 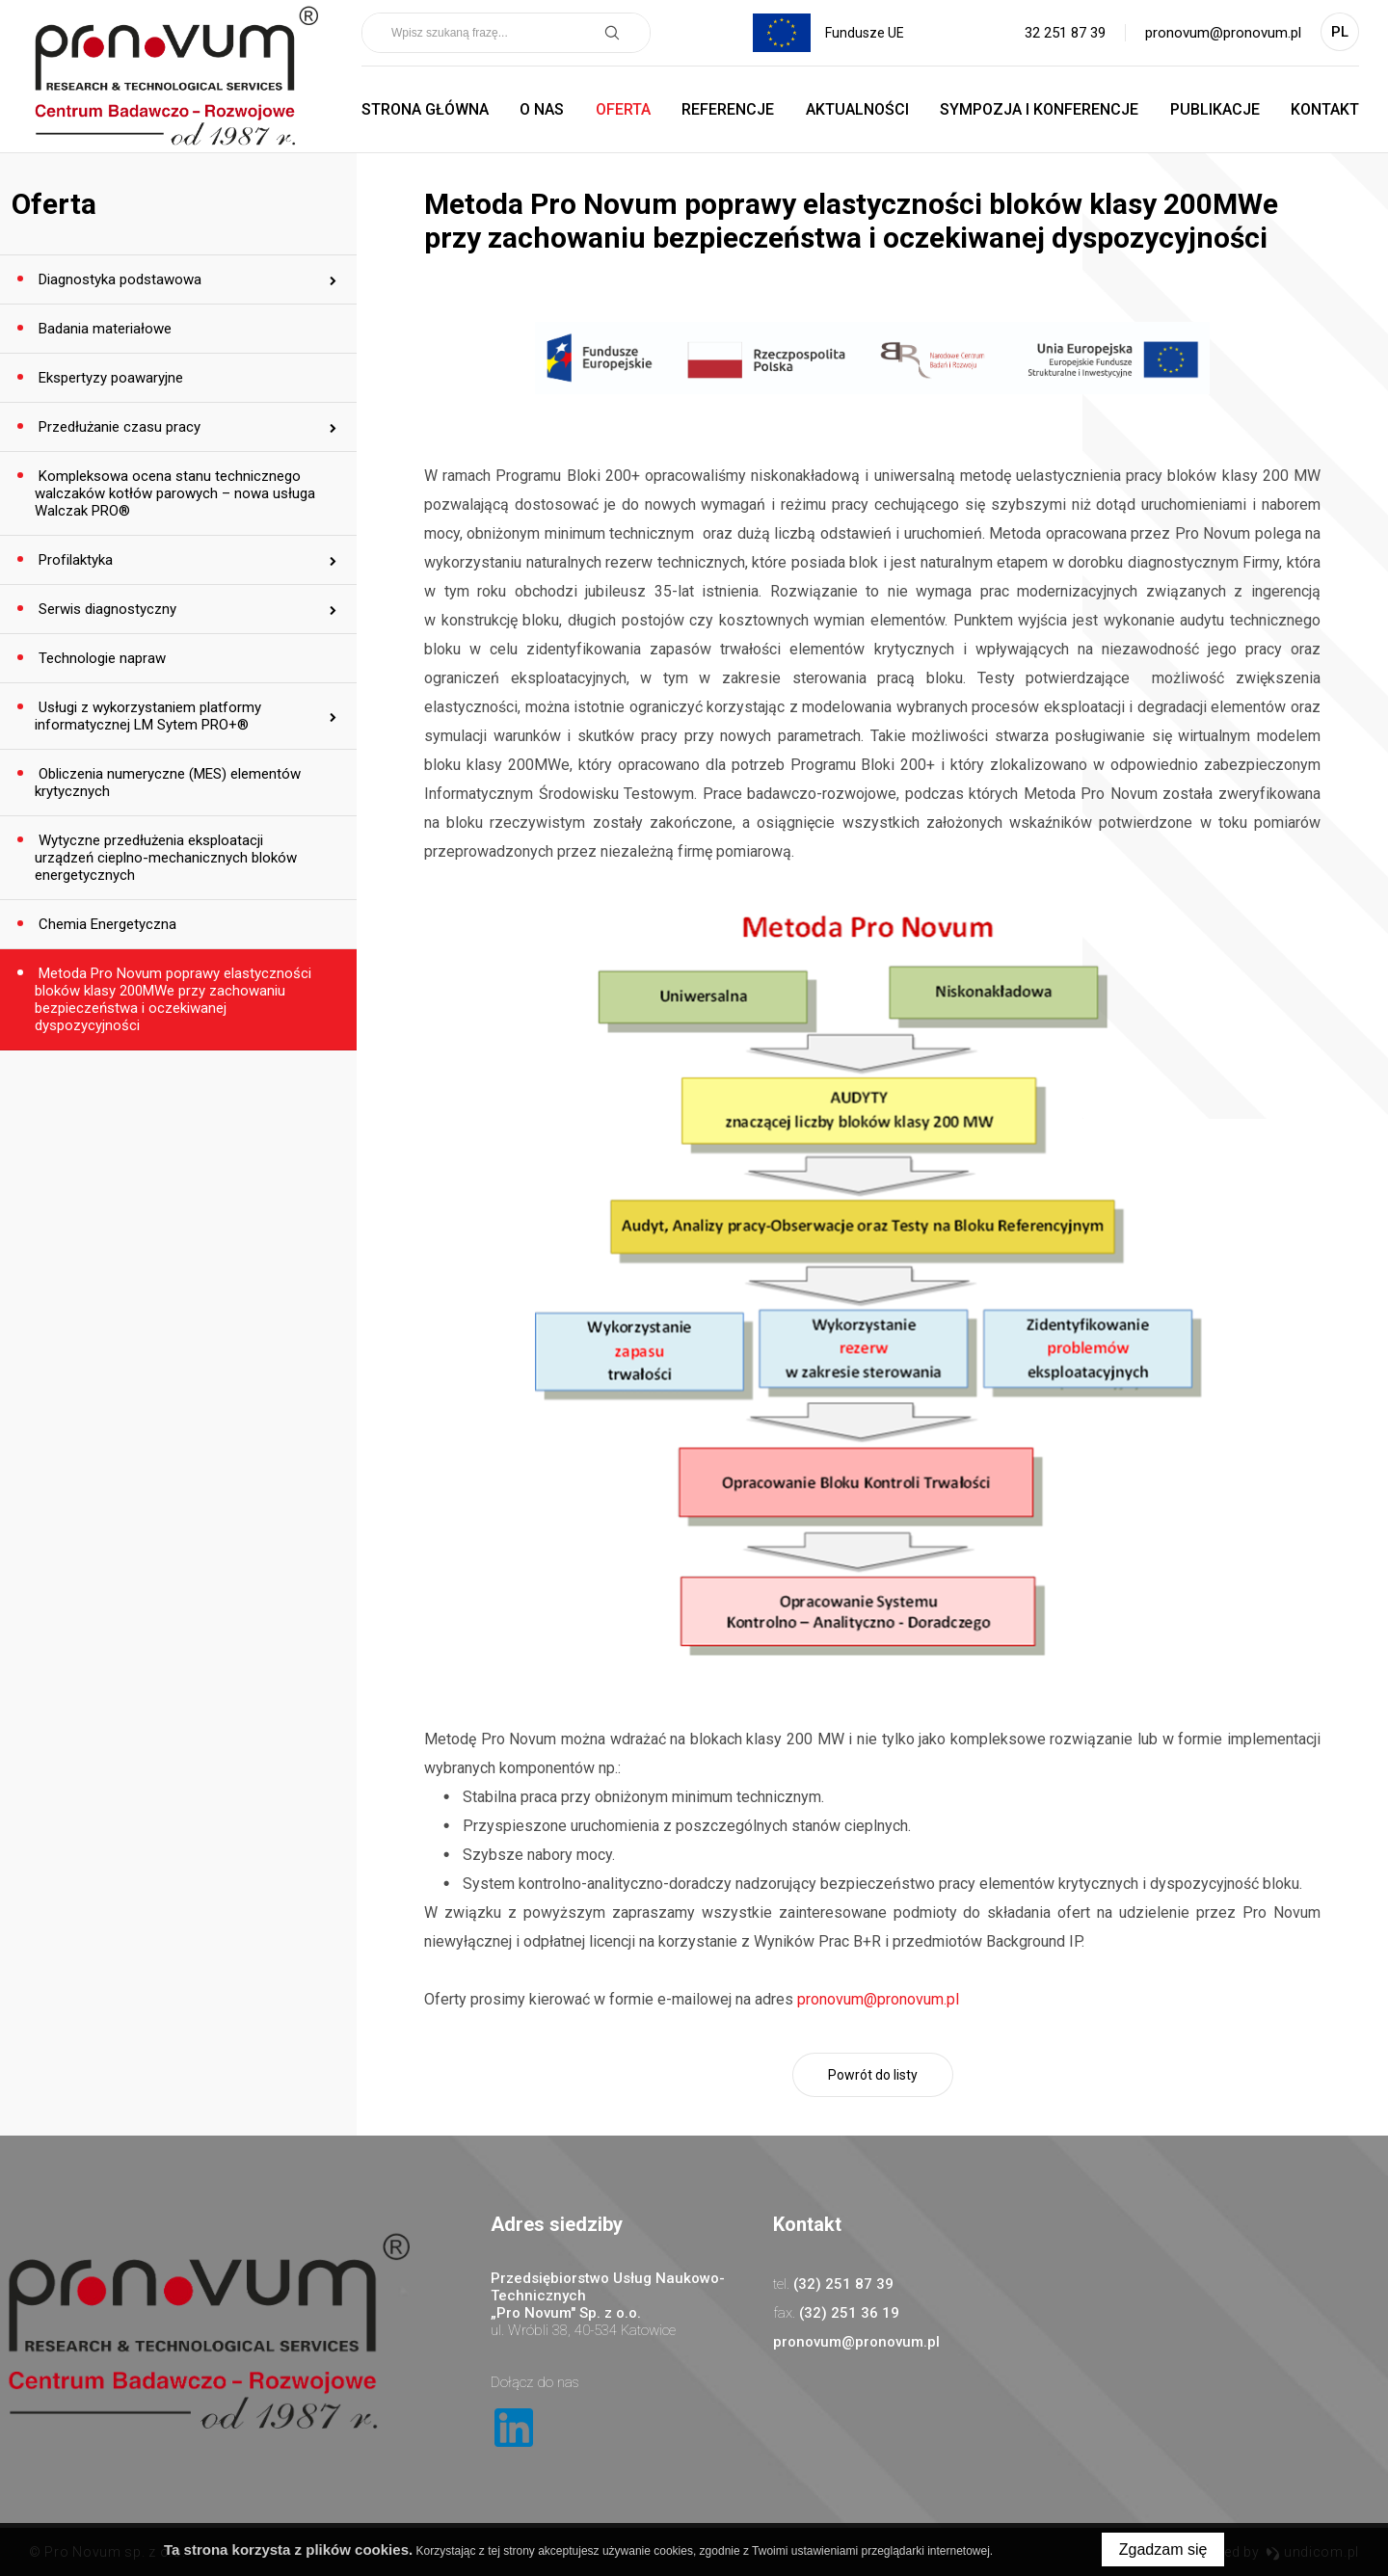 What do you see at coordinates (873, 2075) in the screenshot?
I see `Powrót do listy` at bounding box center [873, 2075].